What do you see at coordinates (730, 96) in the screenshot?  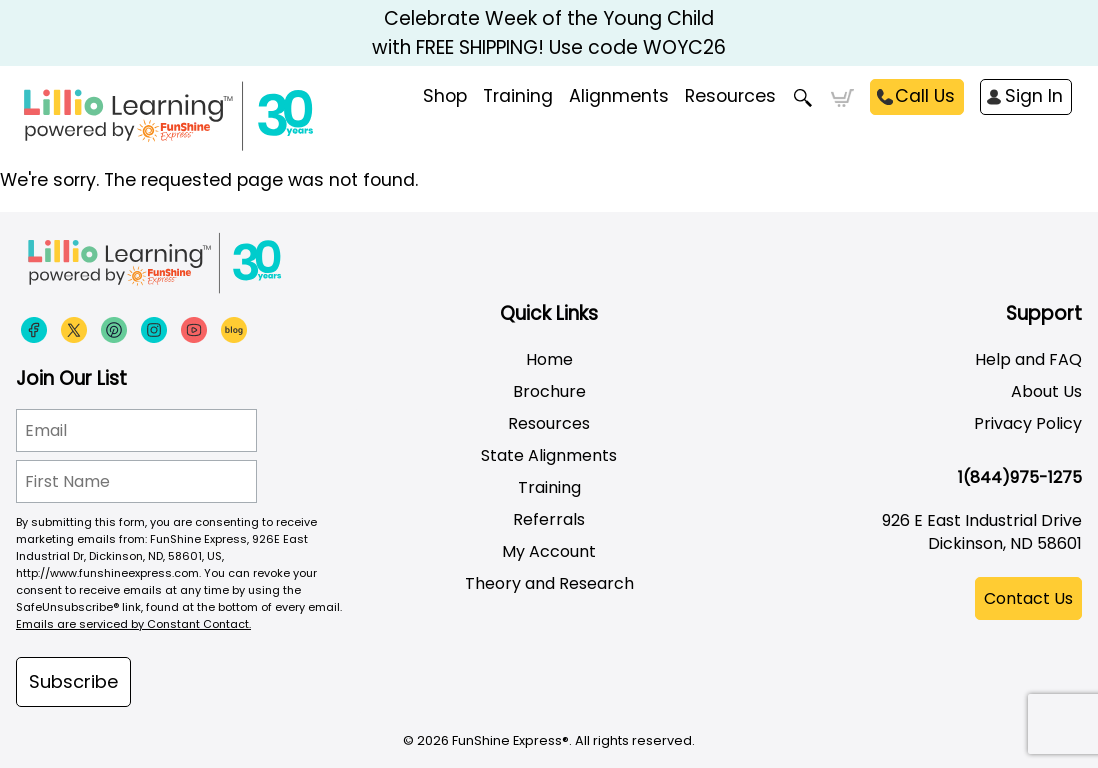 I see `Resources` at bounding box center [730, 96].